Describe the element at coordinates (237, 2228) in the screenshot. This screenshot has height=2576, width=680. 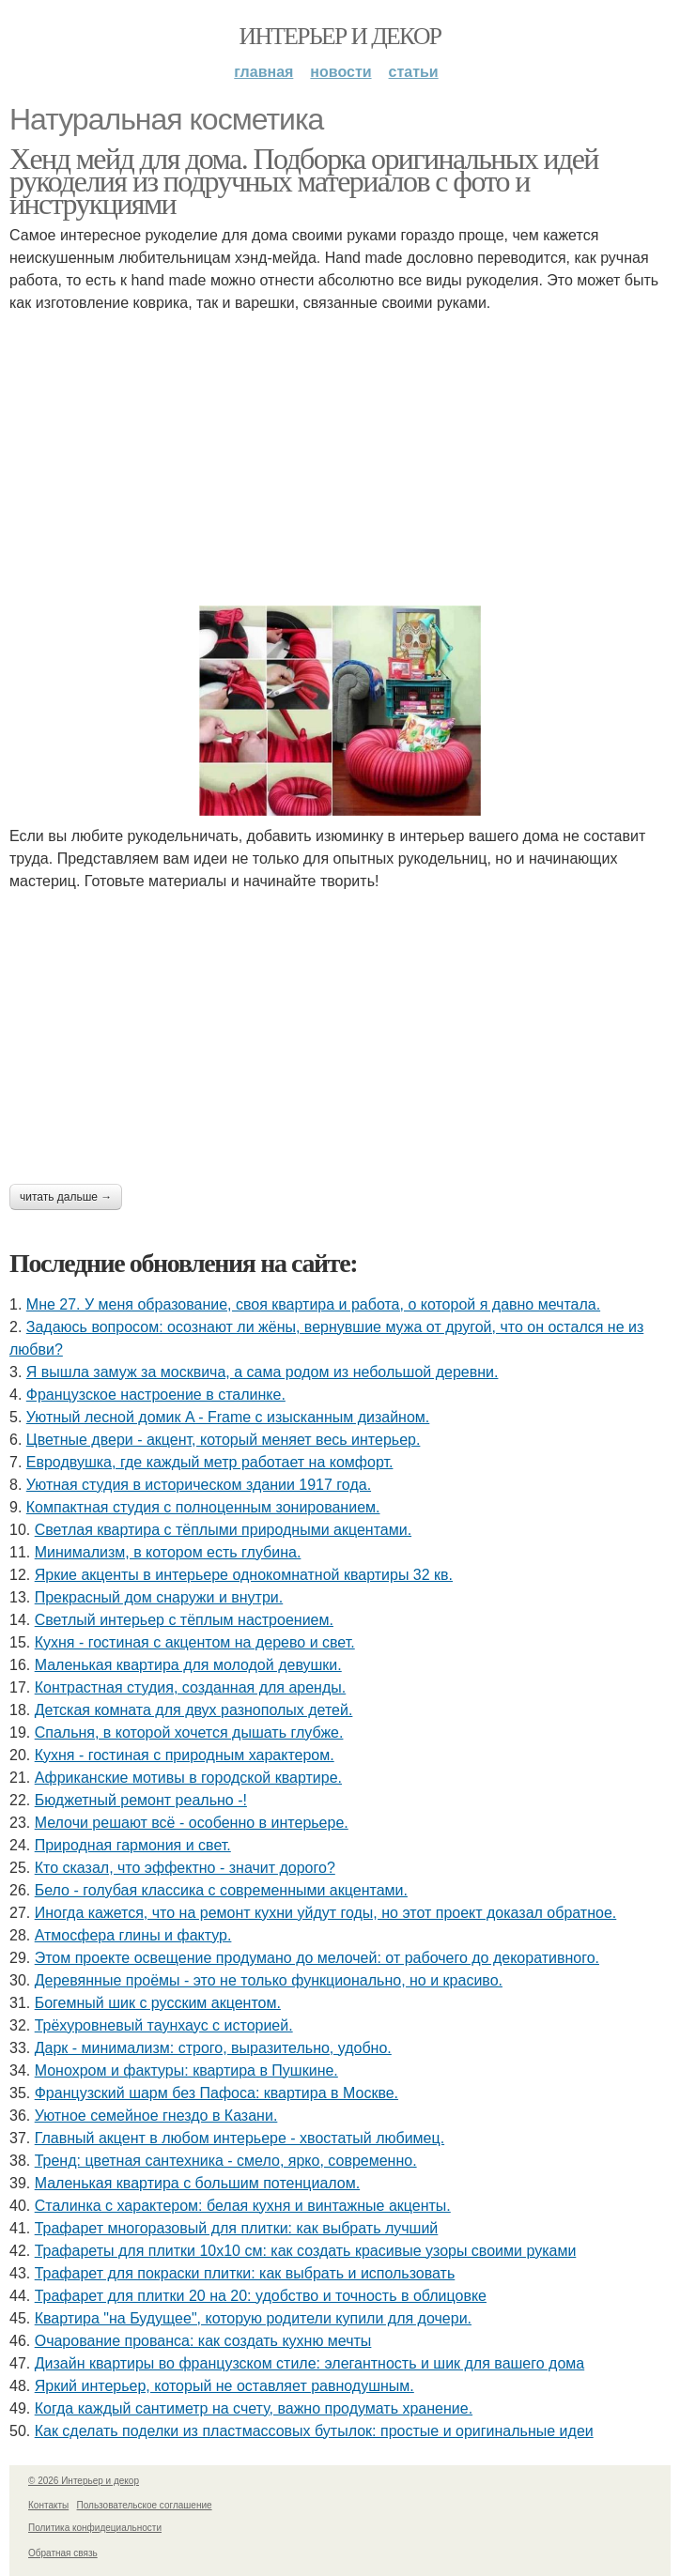
I see `Трафарет многоразовый для плитки: как выбрать лучший` at that location.